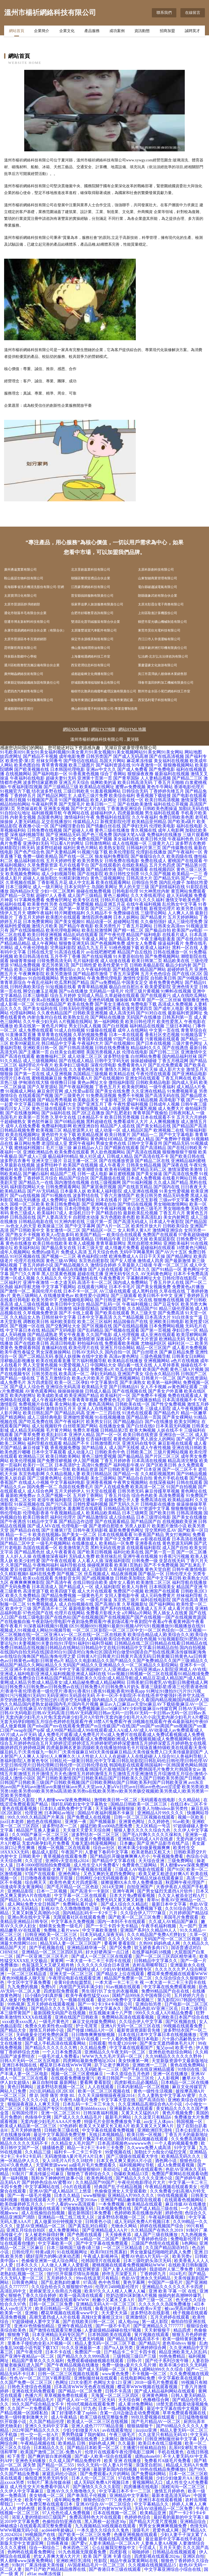  I want to click on 精品国产免费第一区二区, so click(128, 1978).